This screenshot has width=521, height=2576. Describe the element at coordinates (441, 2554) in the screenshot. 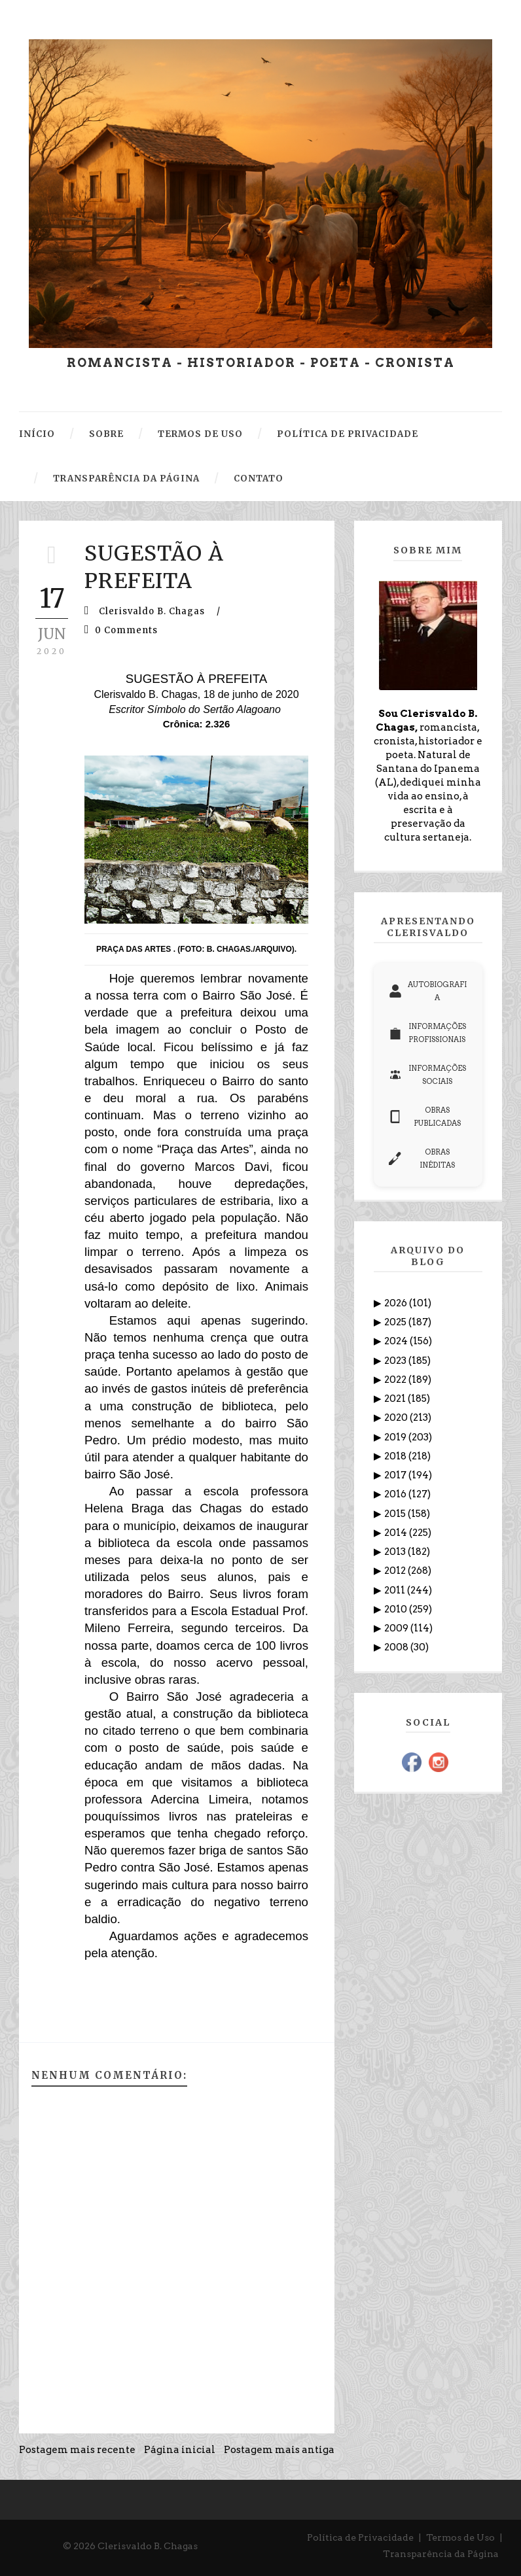

I see `Transparência da Página` at that location.